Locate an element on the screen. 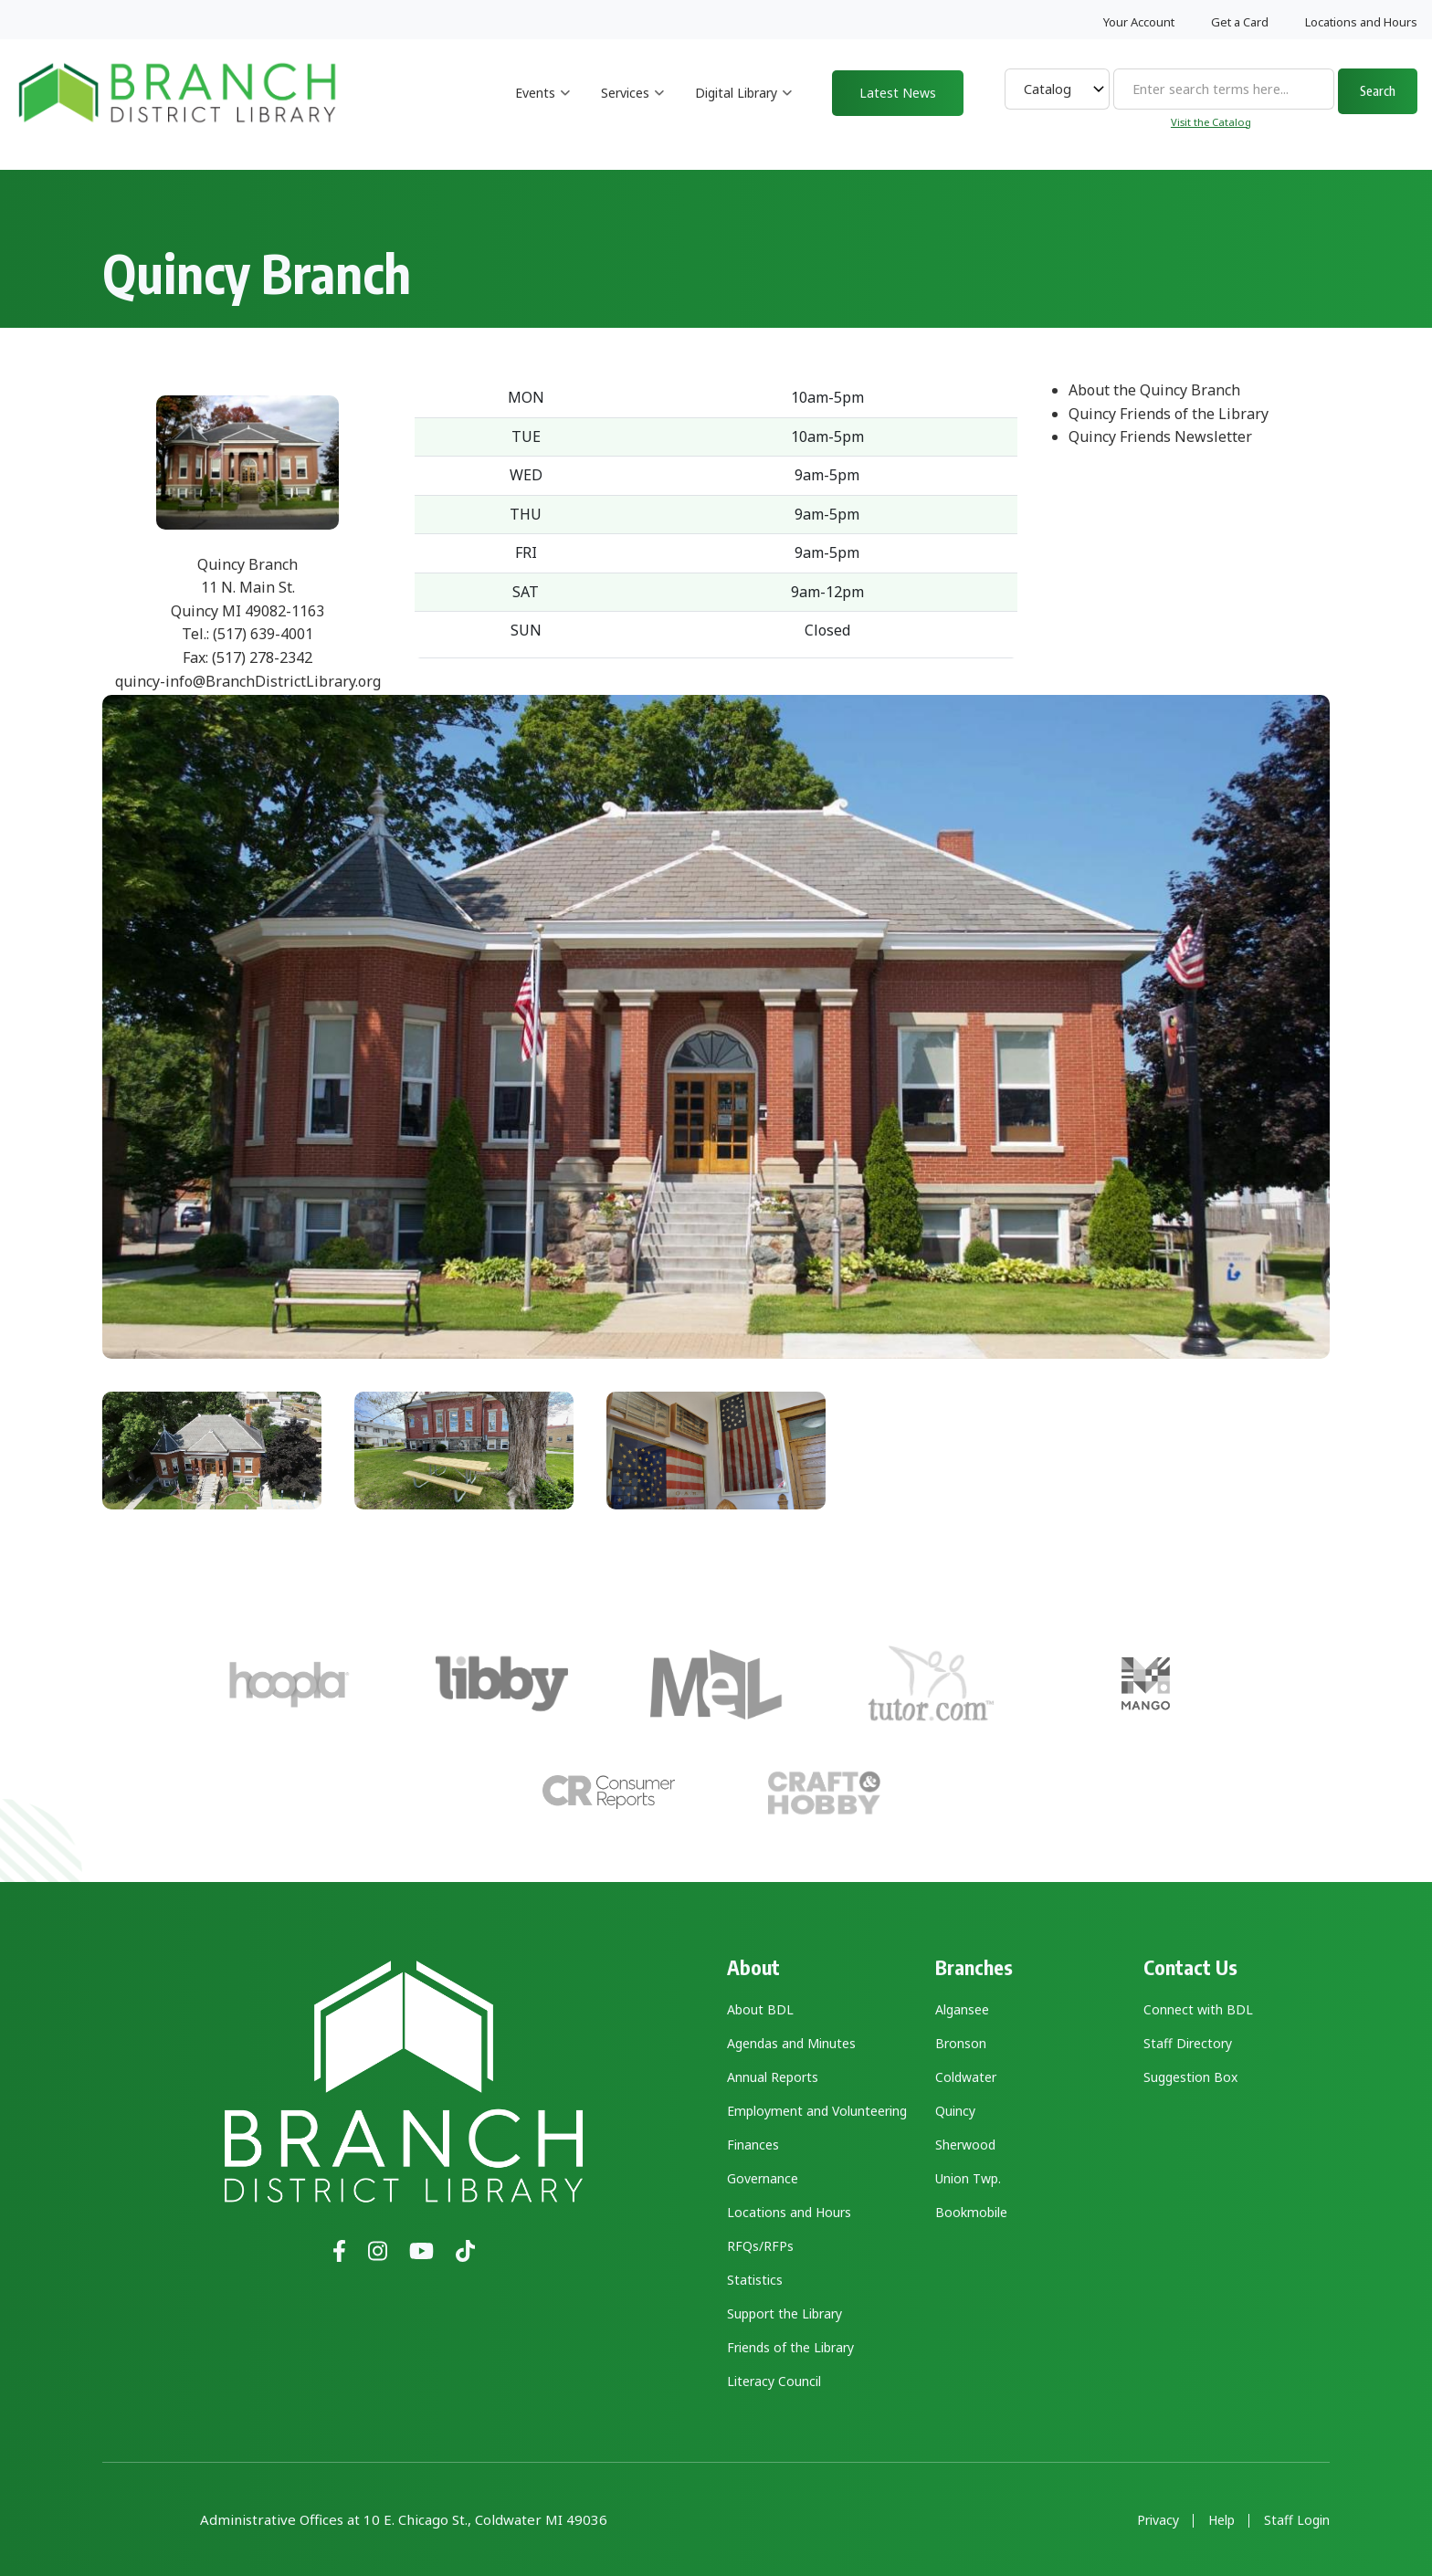 The height and width of the screenshot is (2576, 1432). Quincy Friends Newsletter is located at coordinates (1160, 436).